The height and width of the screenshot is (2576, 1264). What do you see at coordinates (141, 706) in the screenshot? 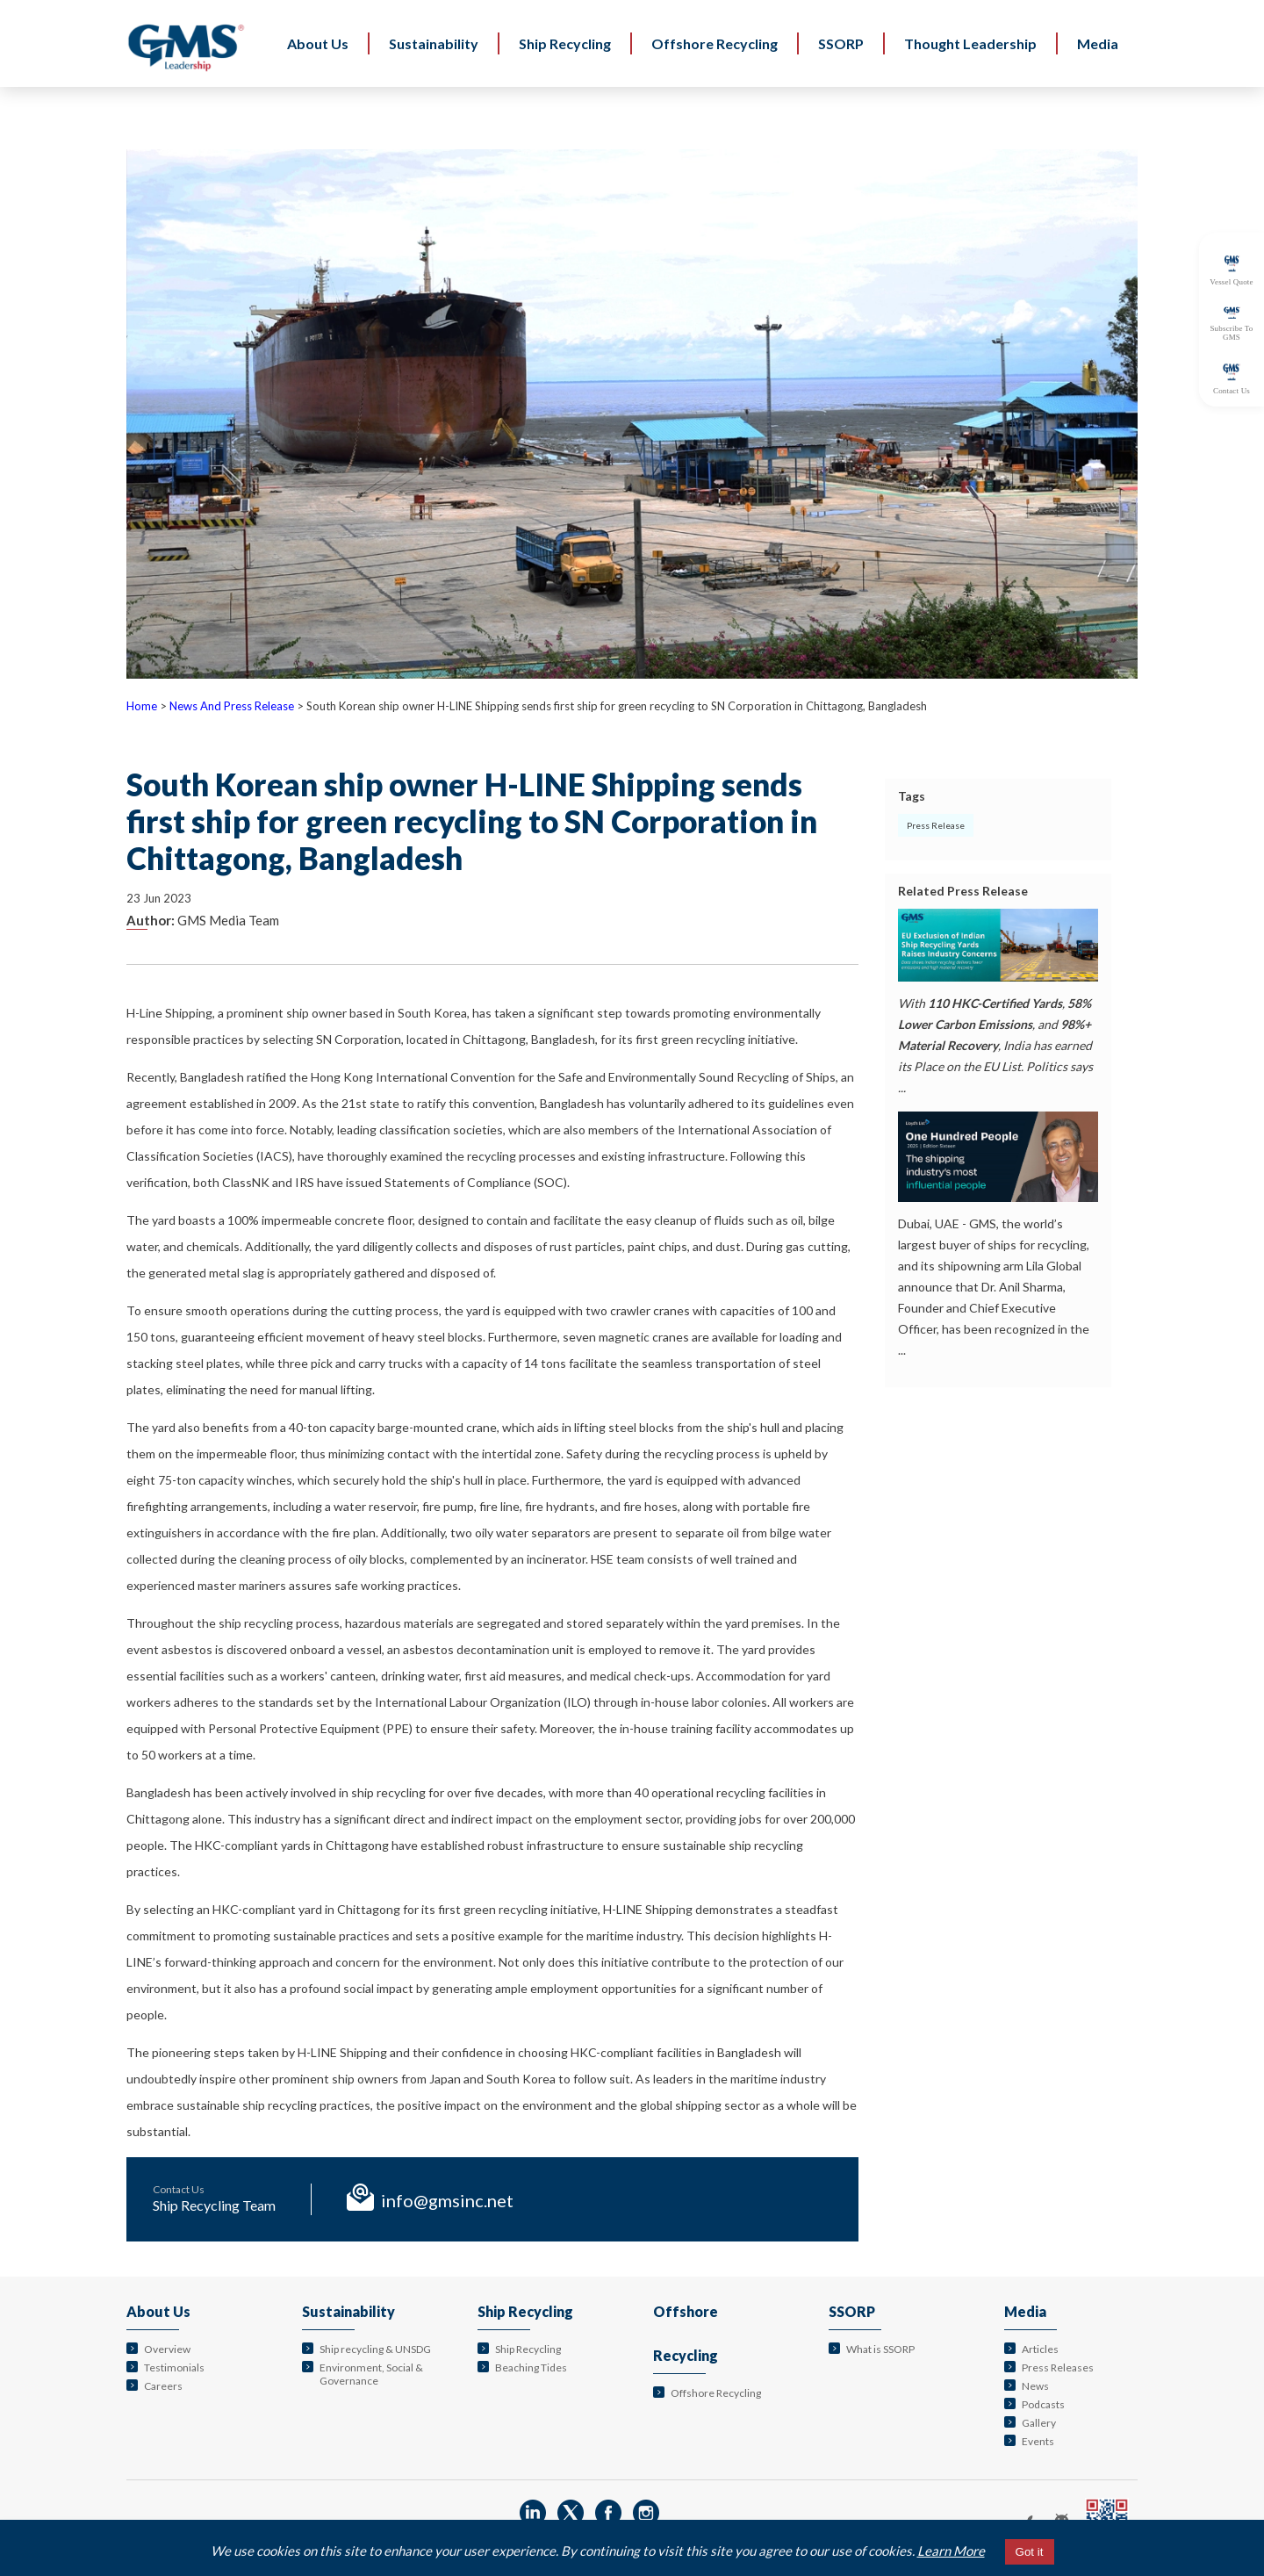
I see `Home` at bounding box center [141, 706].